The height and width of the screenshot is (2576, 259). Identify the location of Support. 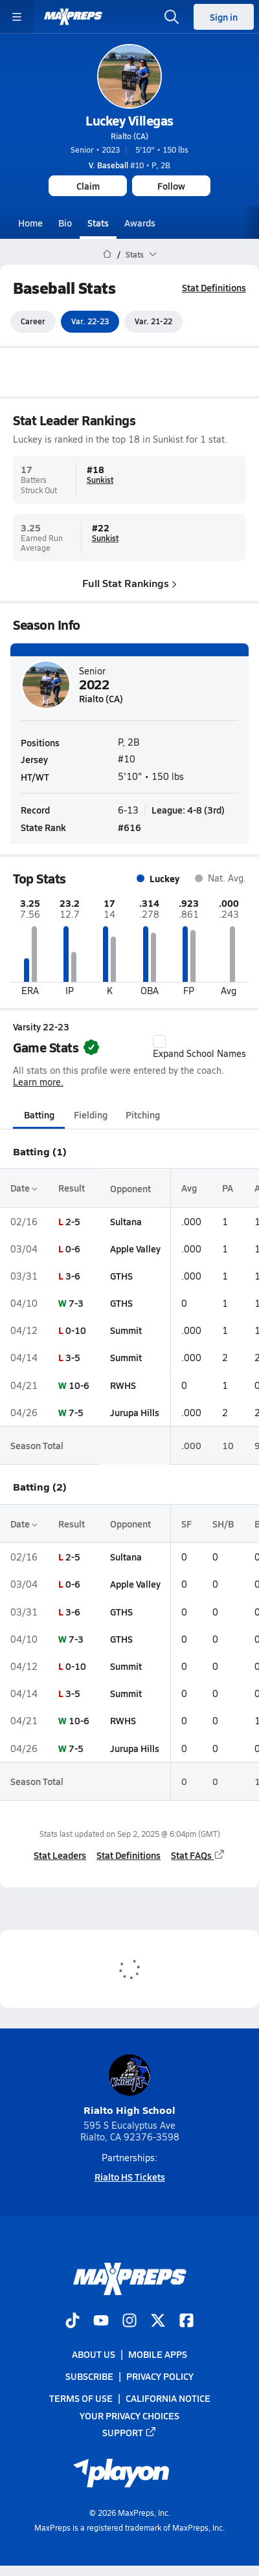
(129, 2432).